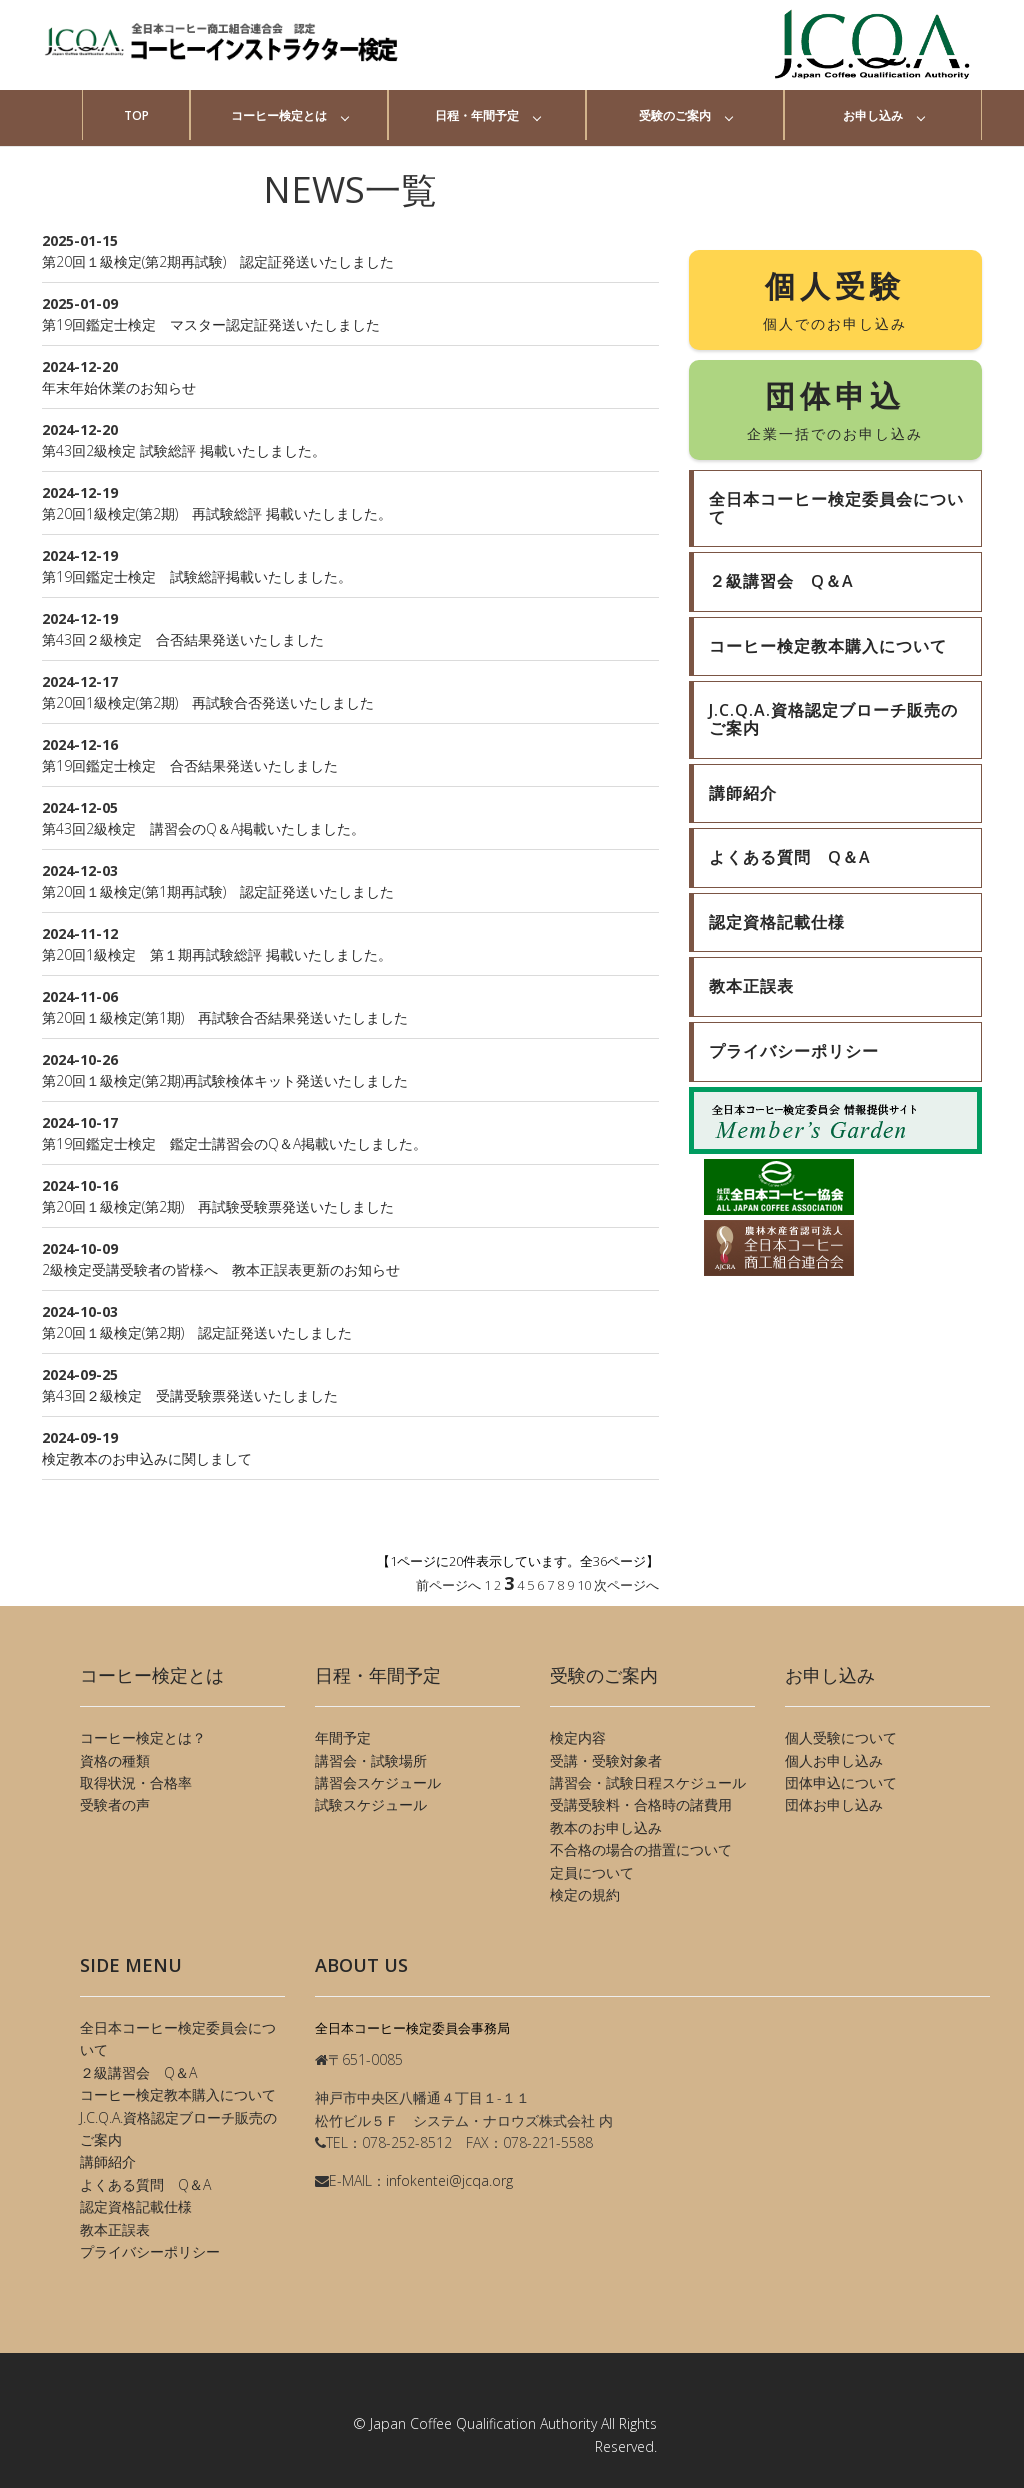  Describe the element at coordinates (184, 450) in the screenshot. I see `第43回2級検定 試験総評 掲載いたしました。` at that location.